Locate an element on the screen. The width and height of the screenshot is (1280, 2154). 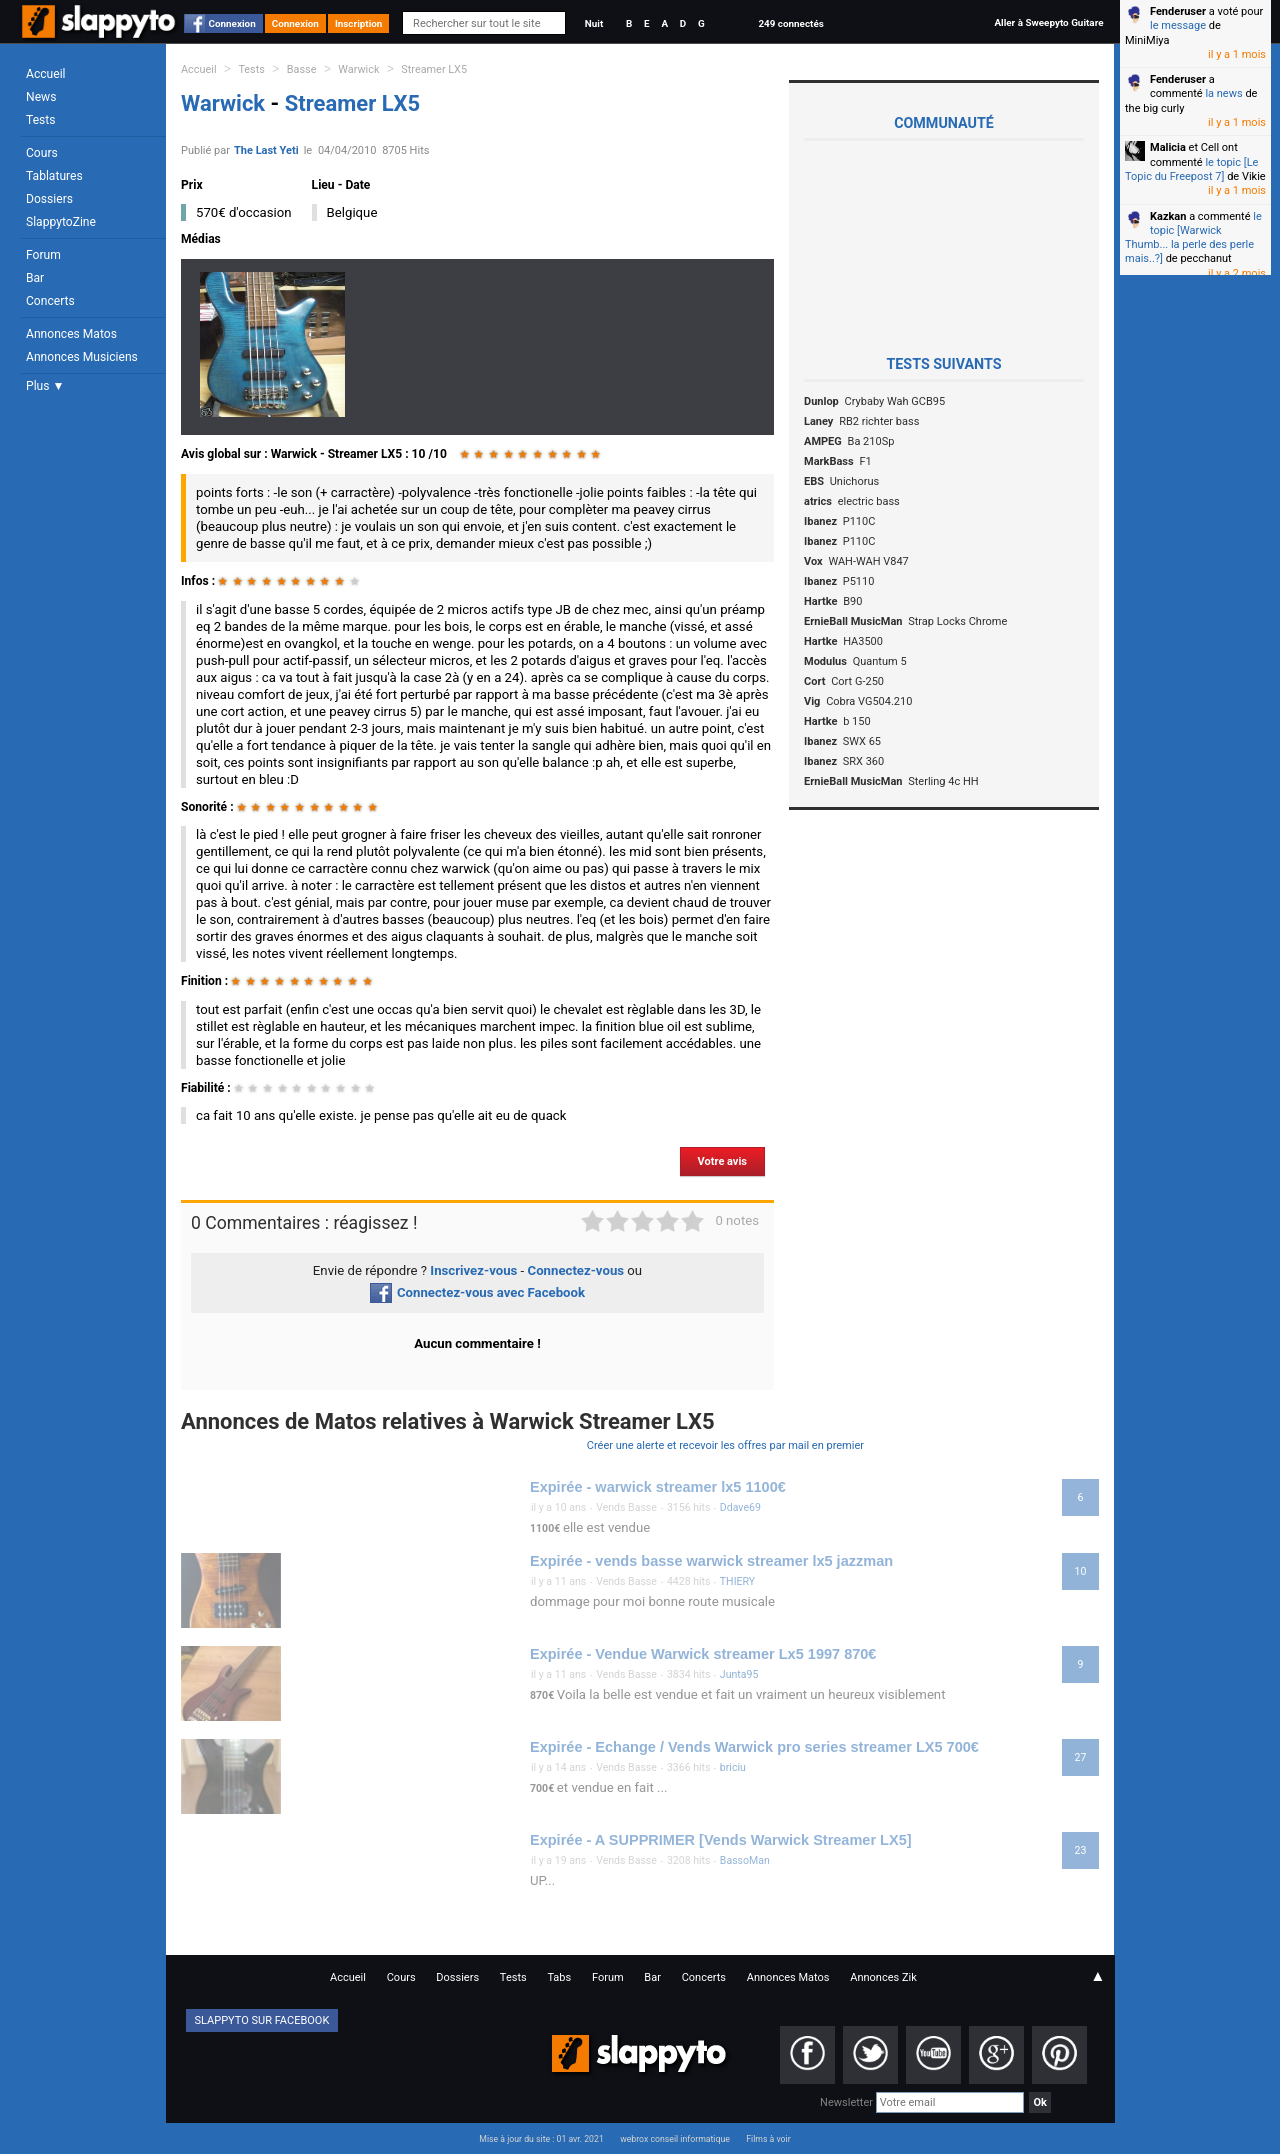
SlappytoZine is located at coordinates (61, 222).